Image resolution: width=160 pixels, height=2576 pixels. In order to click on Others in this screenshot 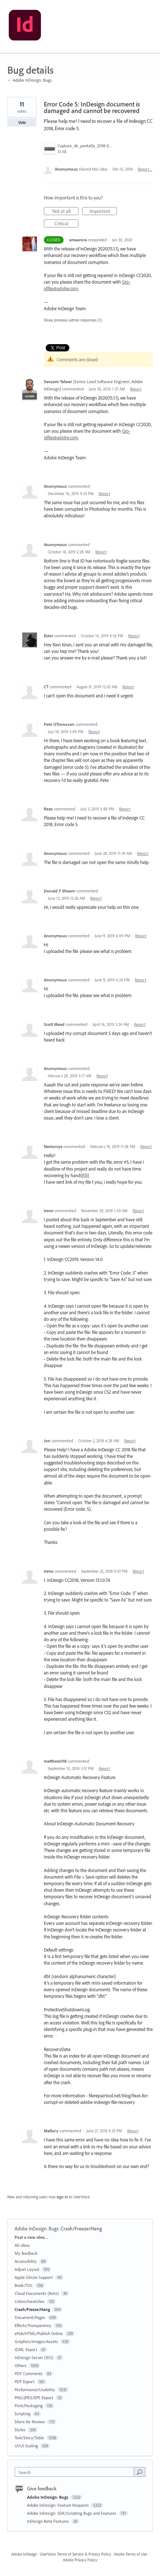, I will do `click(21, 2365)`.